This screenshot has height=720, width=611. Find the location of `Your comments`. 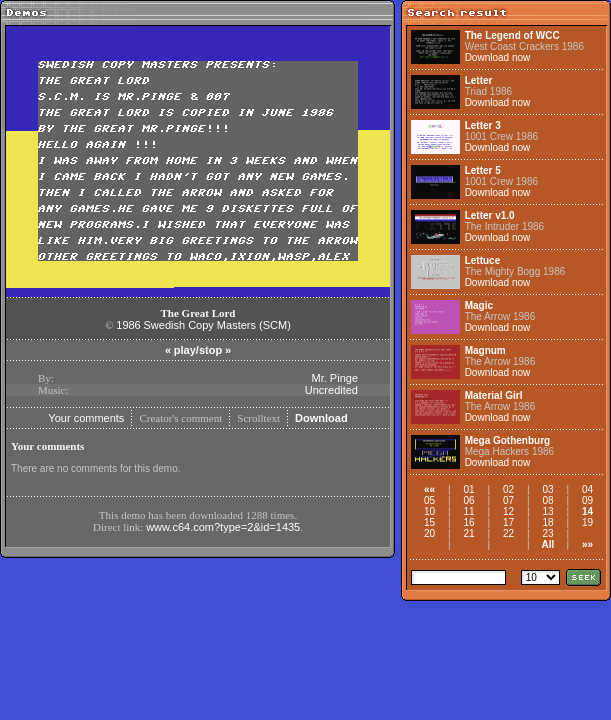

Your comments is located at coordinates (86, 418).